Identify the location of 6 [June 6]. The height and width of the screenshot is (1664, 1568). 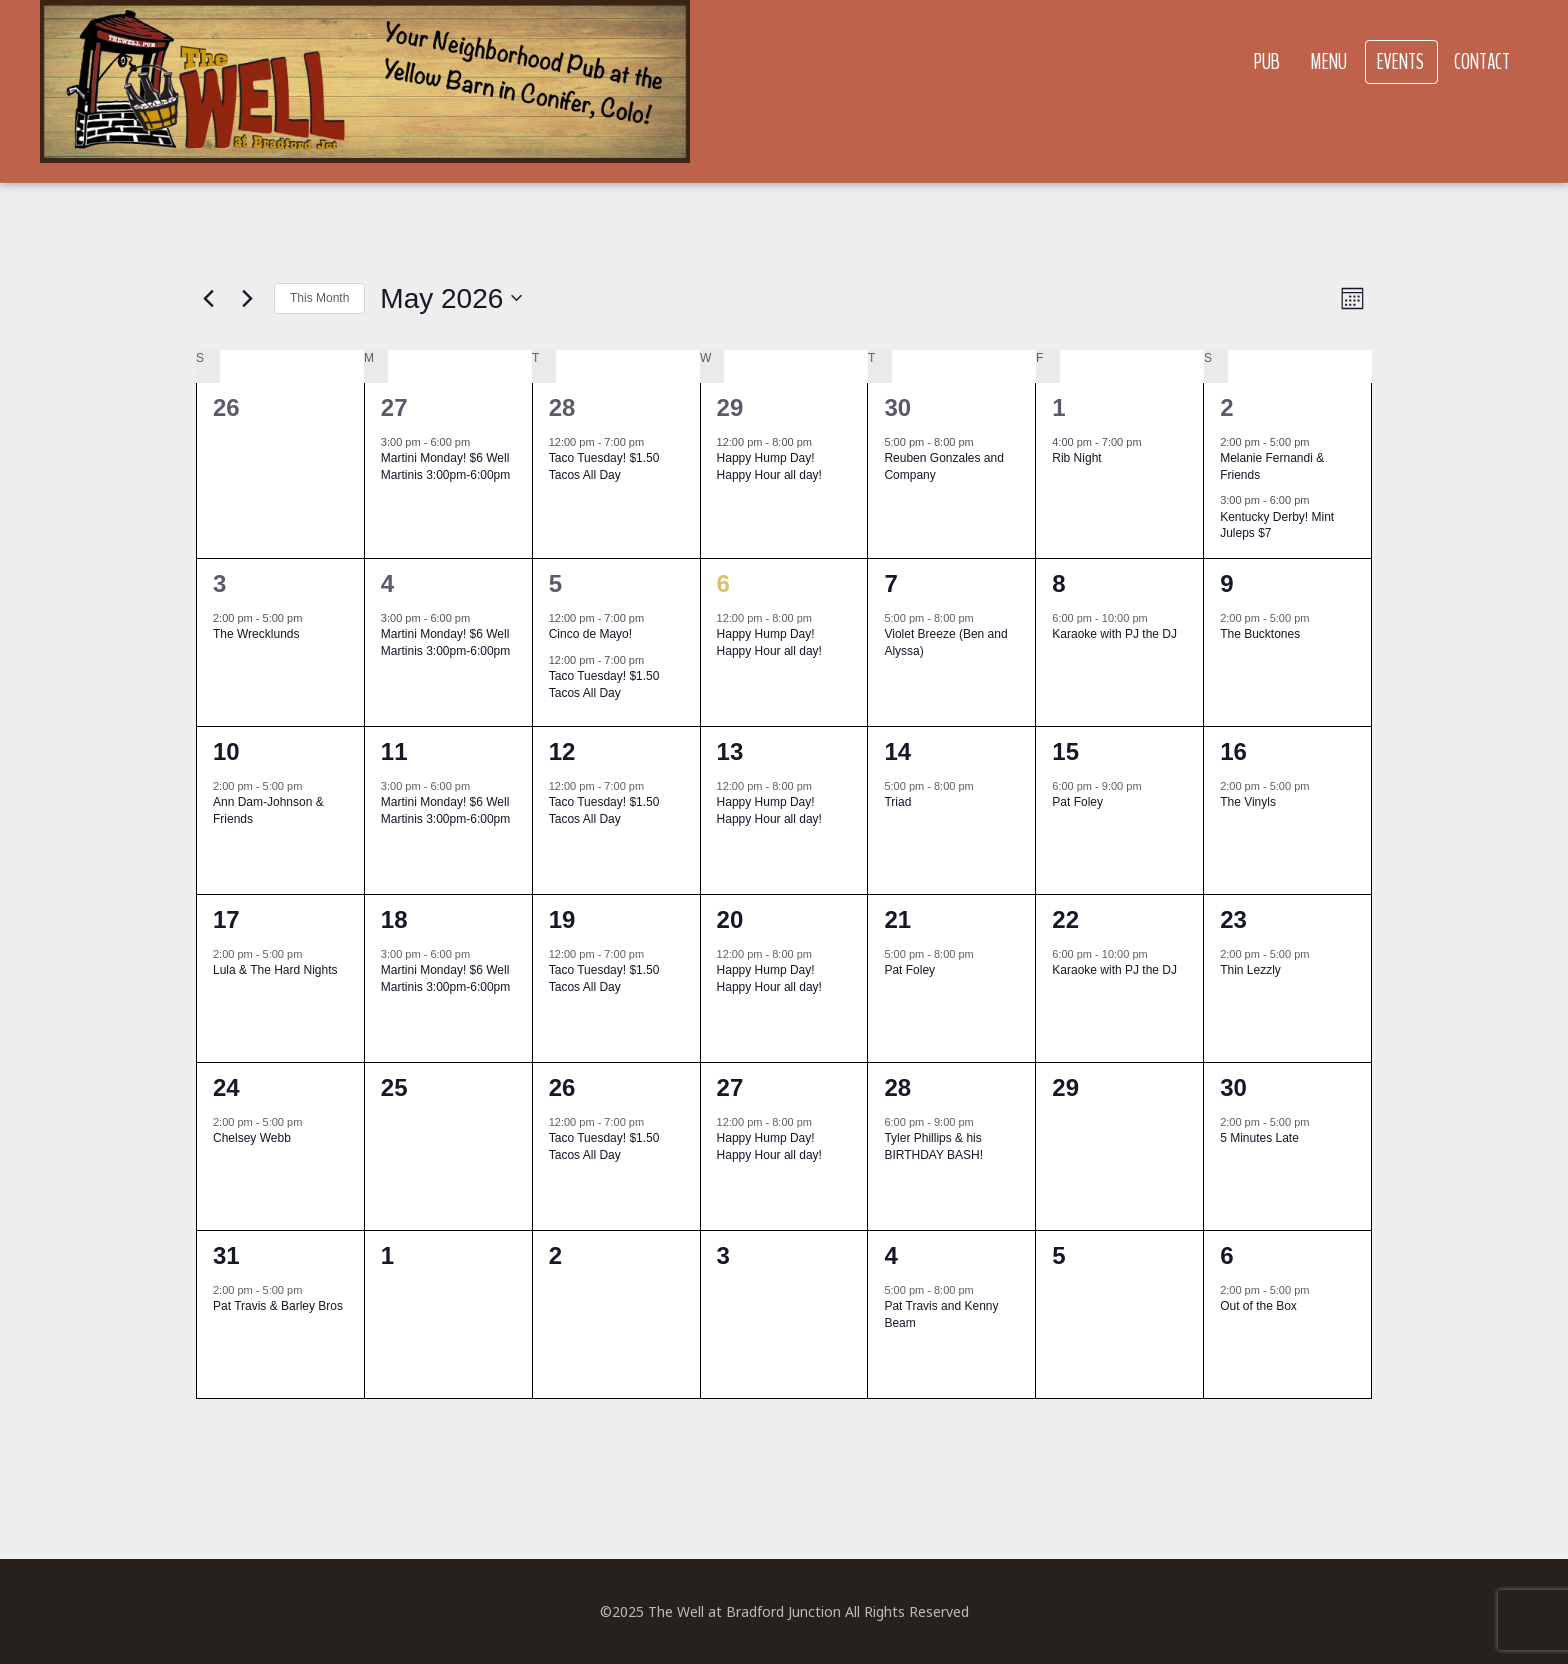
(1226, 1255).